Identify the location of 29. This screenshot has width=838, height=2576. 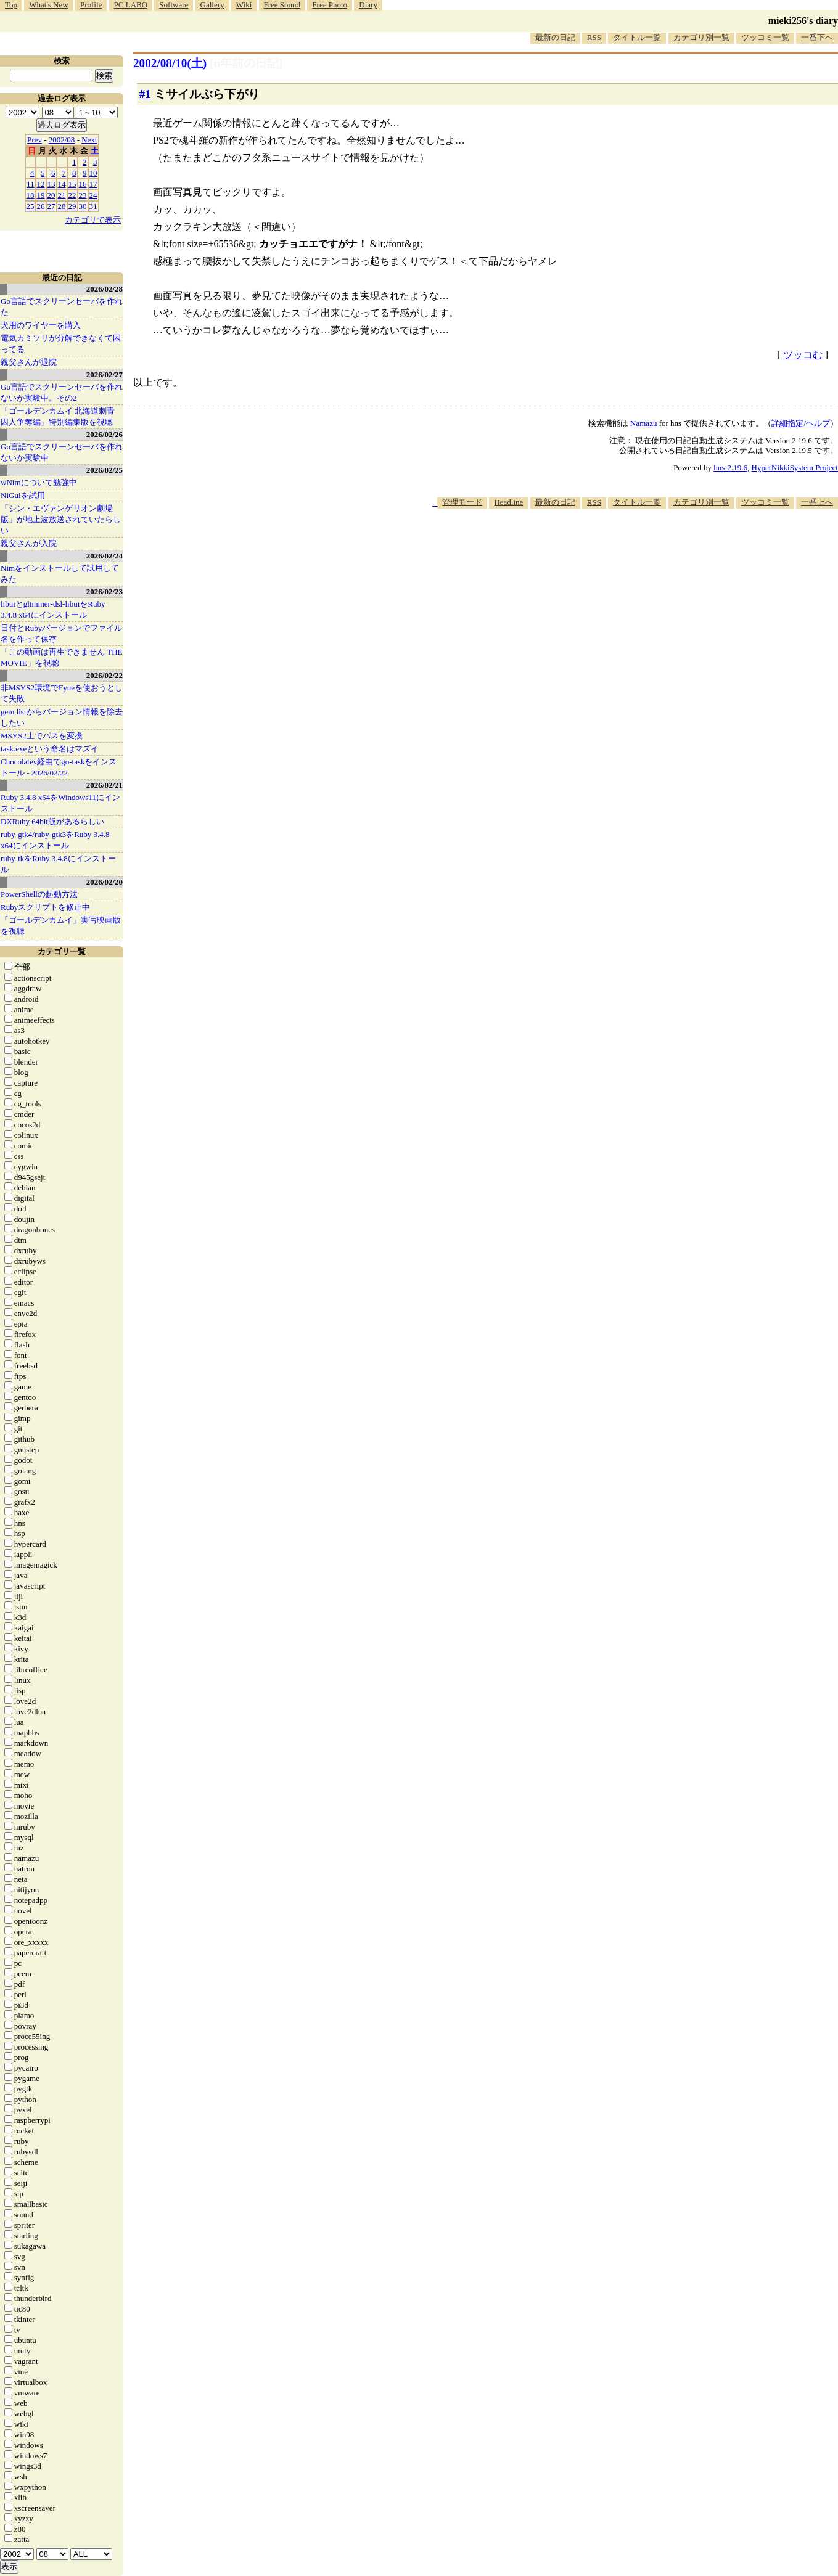
(72, 206).